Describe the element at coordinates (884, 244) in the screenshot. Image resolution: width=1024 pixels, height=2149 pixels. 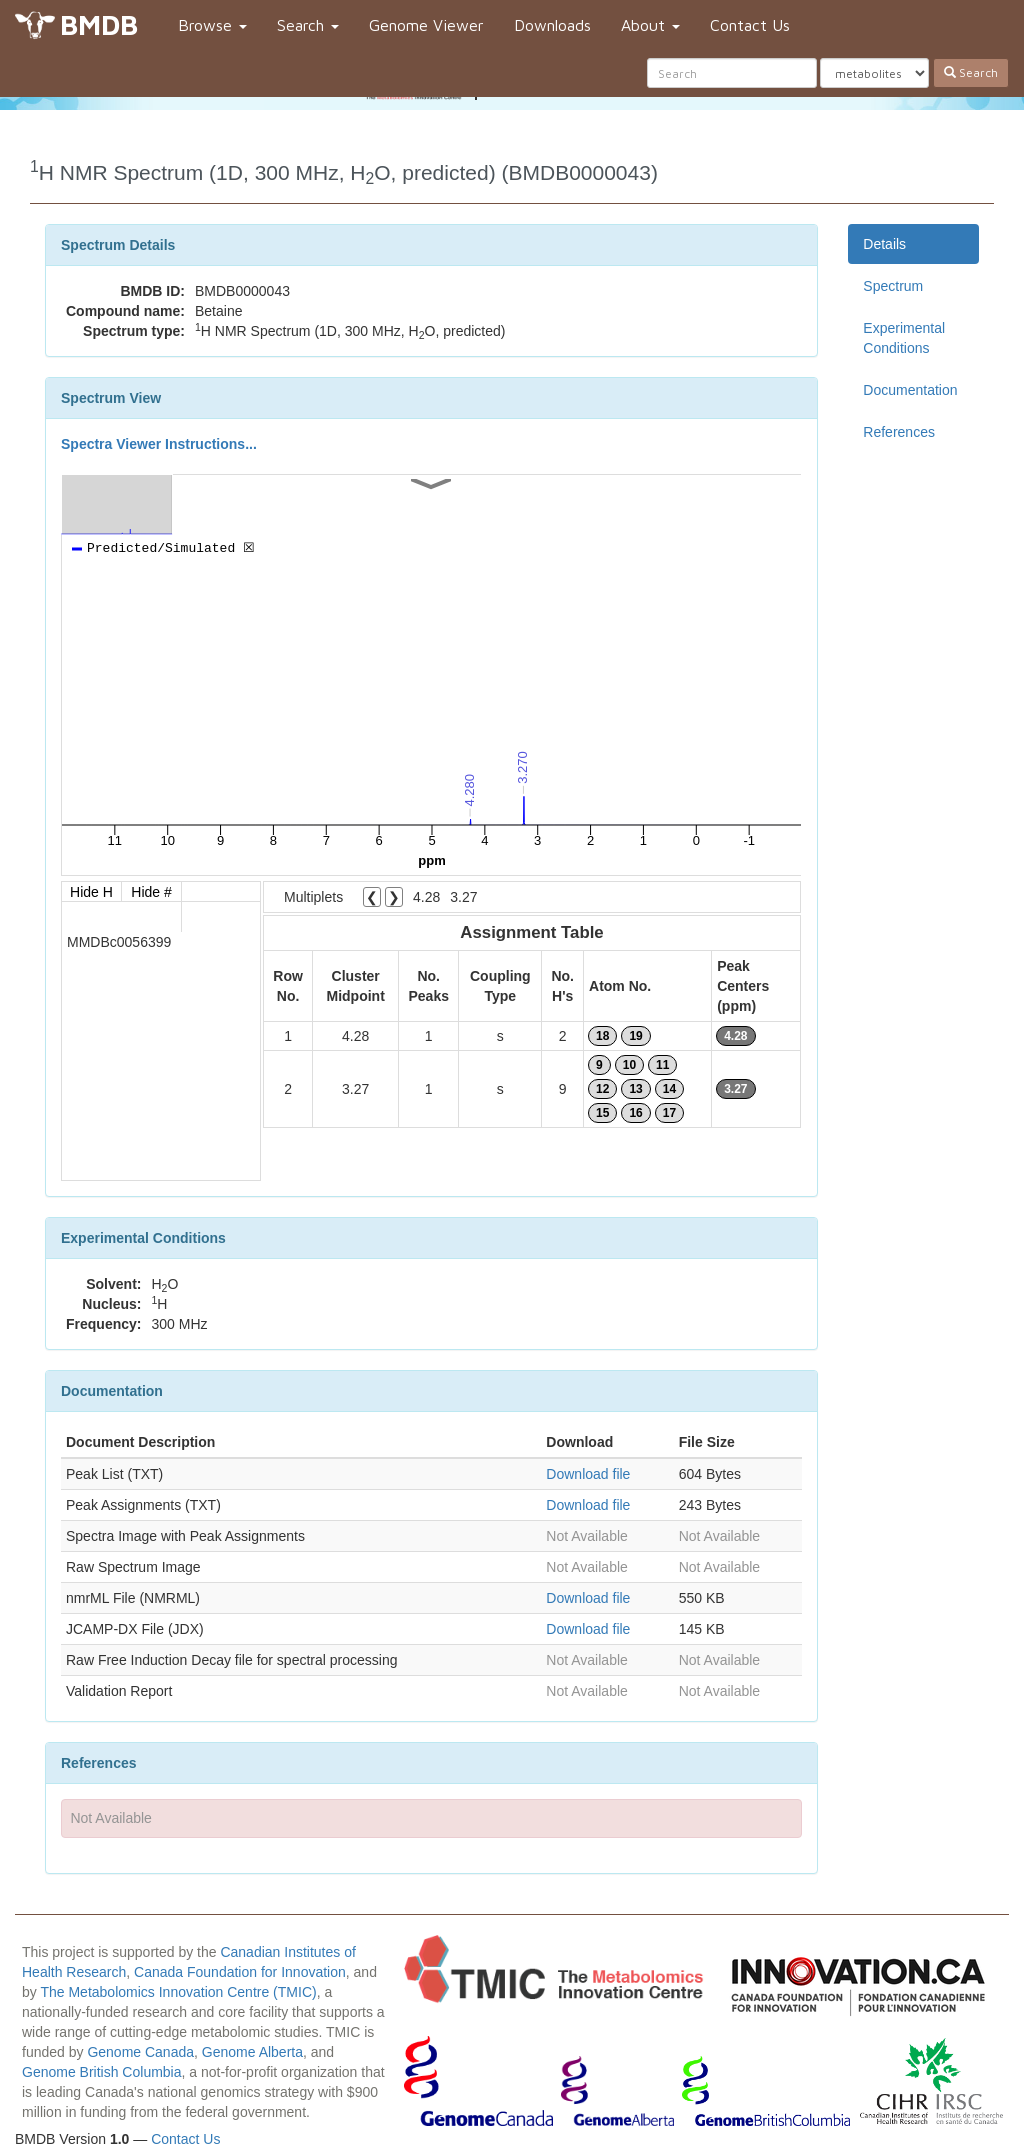
I see `Details` at that location.